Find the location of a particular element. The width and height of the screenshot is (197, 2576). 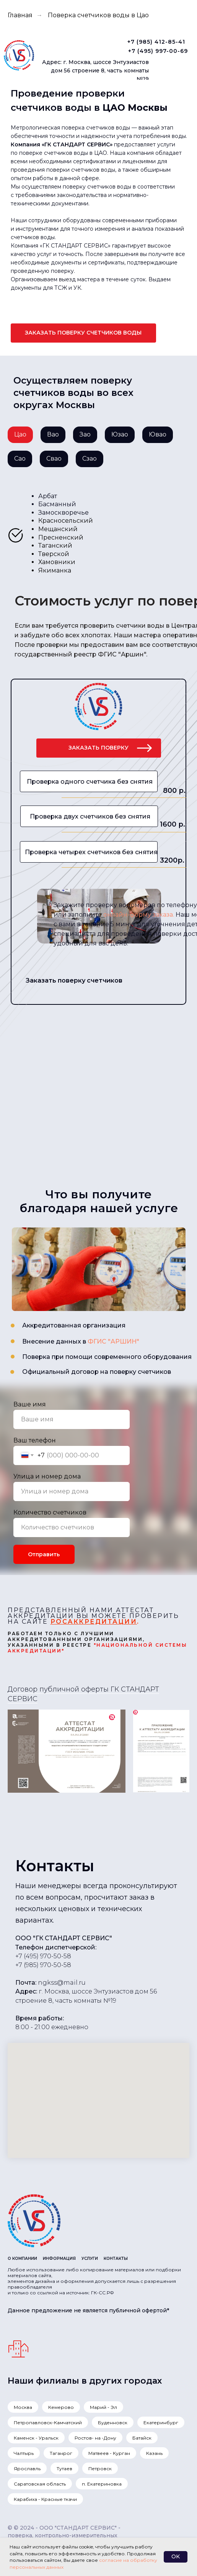

+7 (985) 970-50-58 is located at coordinates (43, 1965).